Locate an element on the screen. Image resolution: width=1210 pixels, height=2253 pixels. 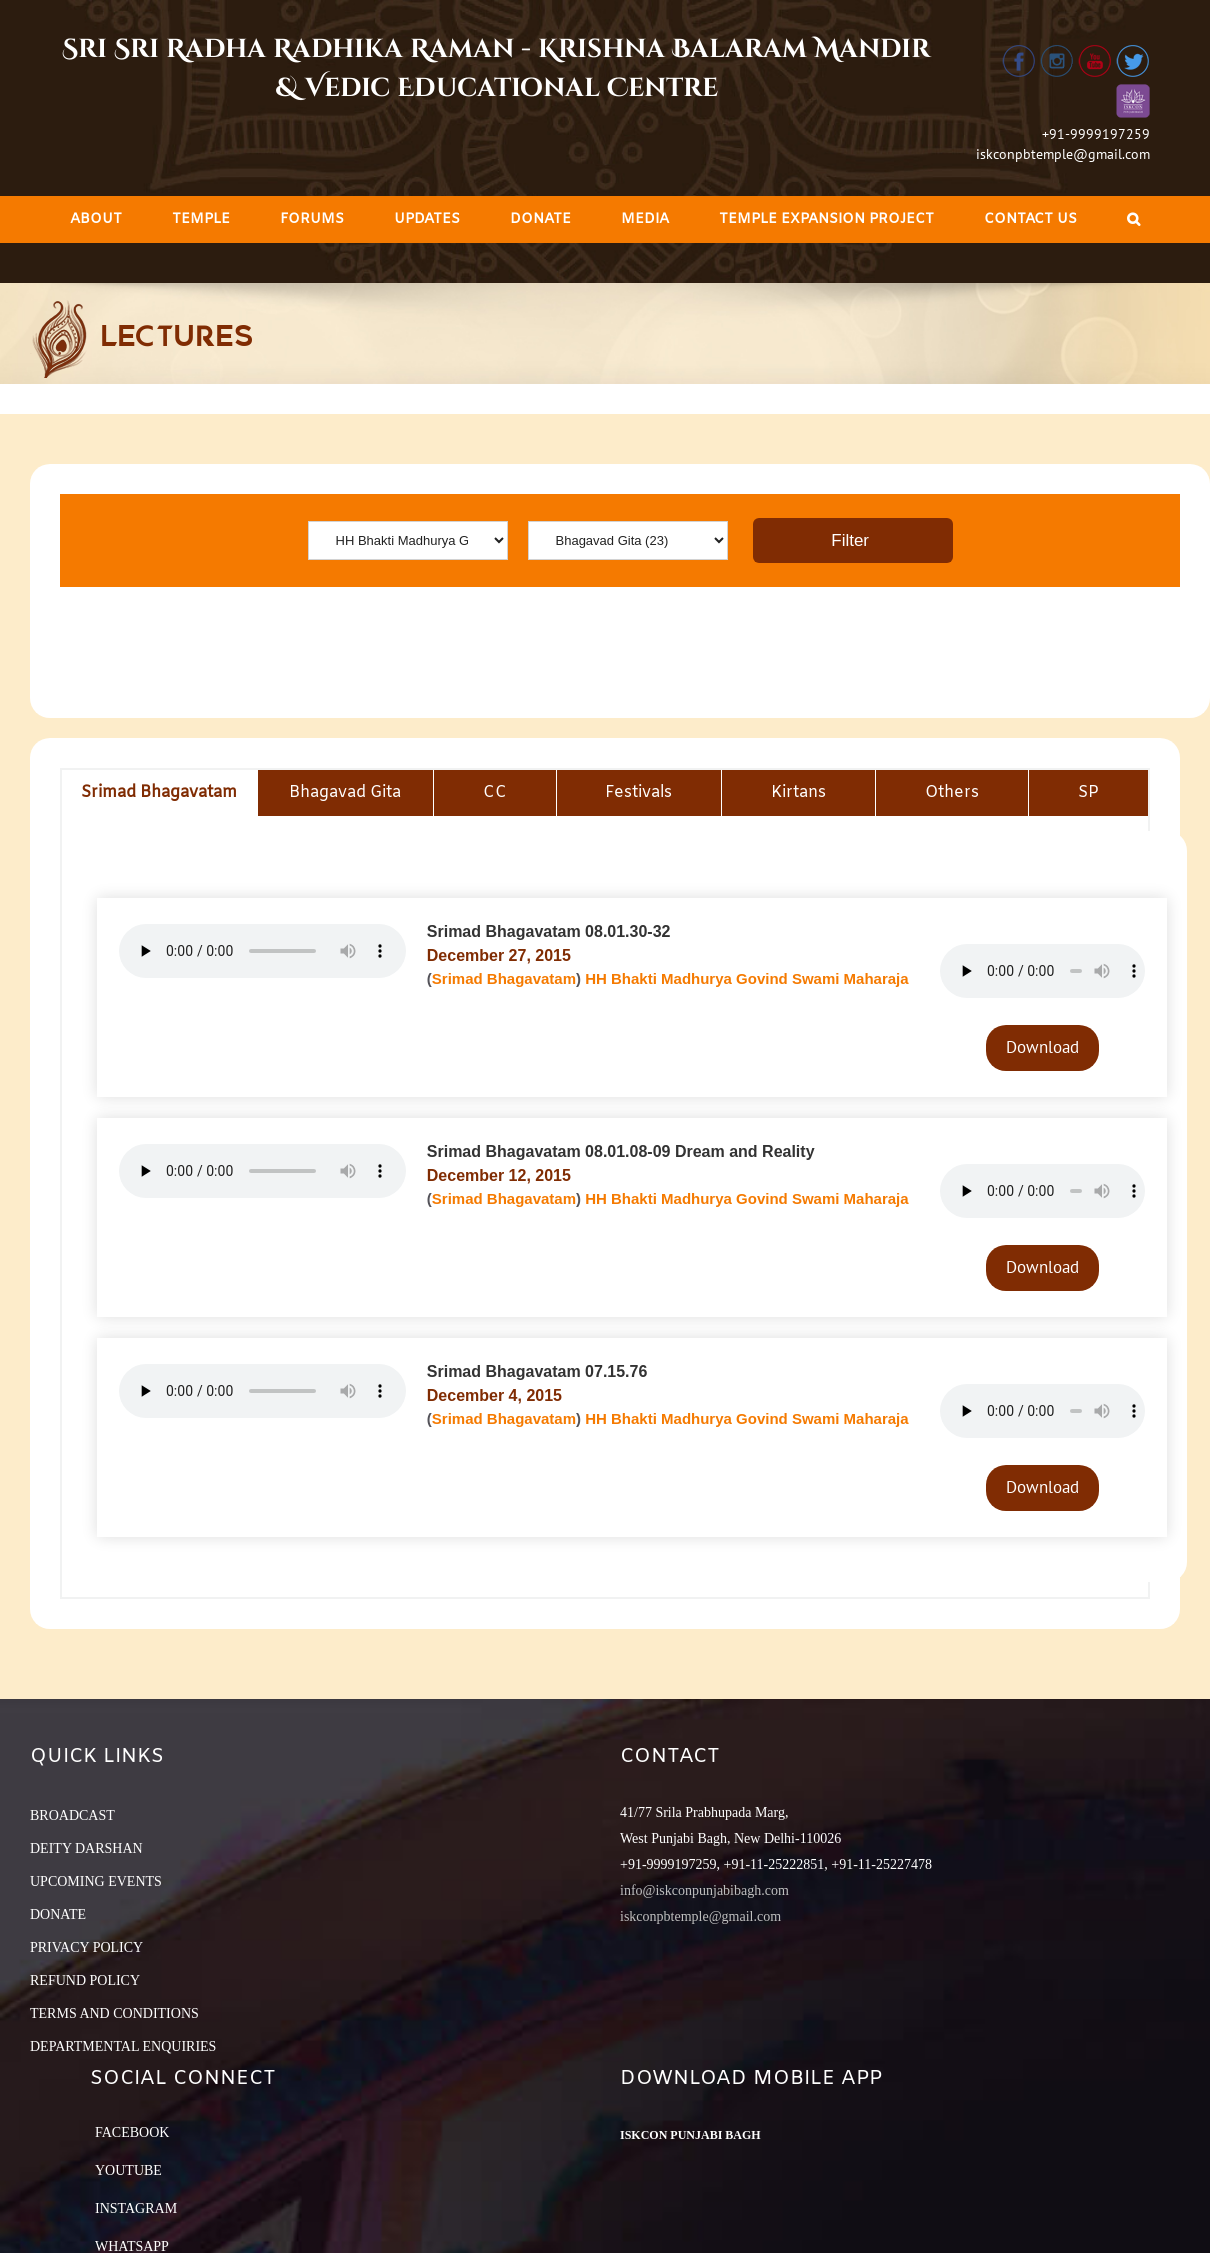
DEITY DARSHAN is located at coordinates (86, 1848).